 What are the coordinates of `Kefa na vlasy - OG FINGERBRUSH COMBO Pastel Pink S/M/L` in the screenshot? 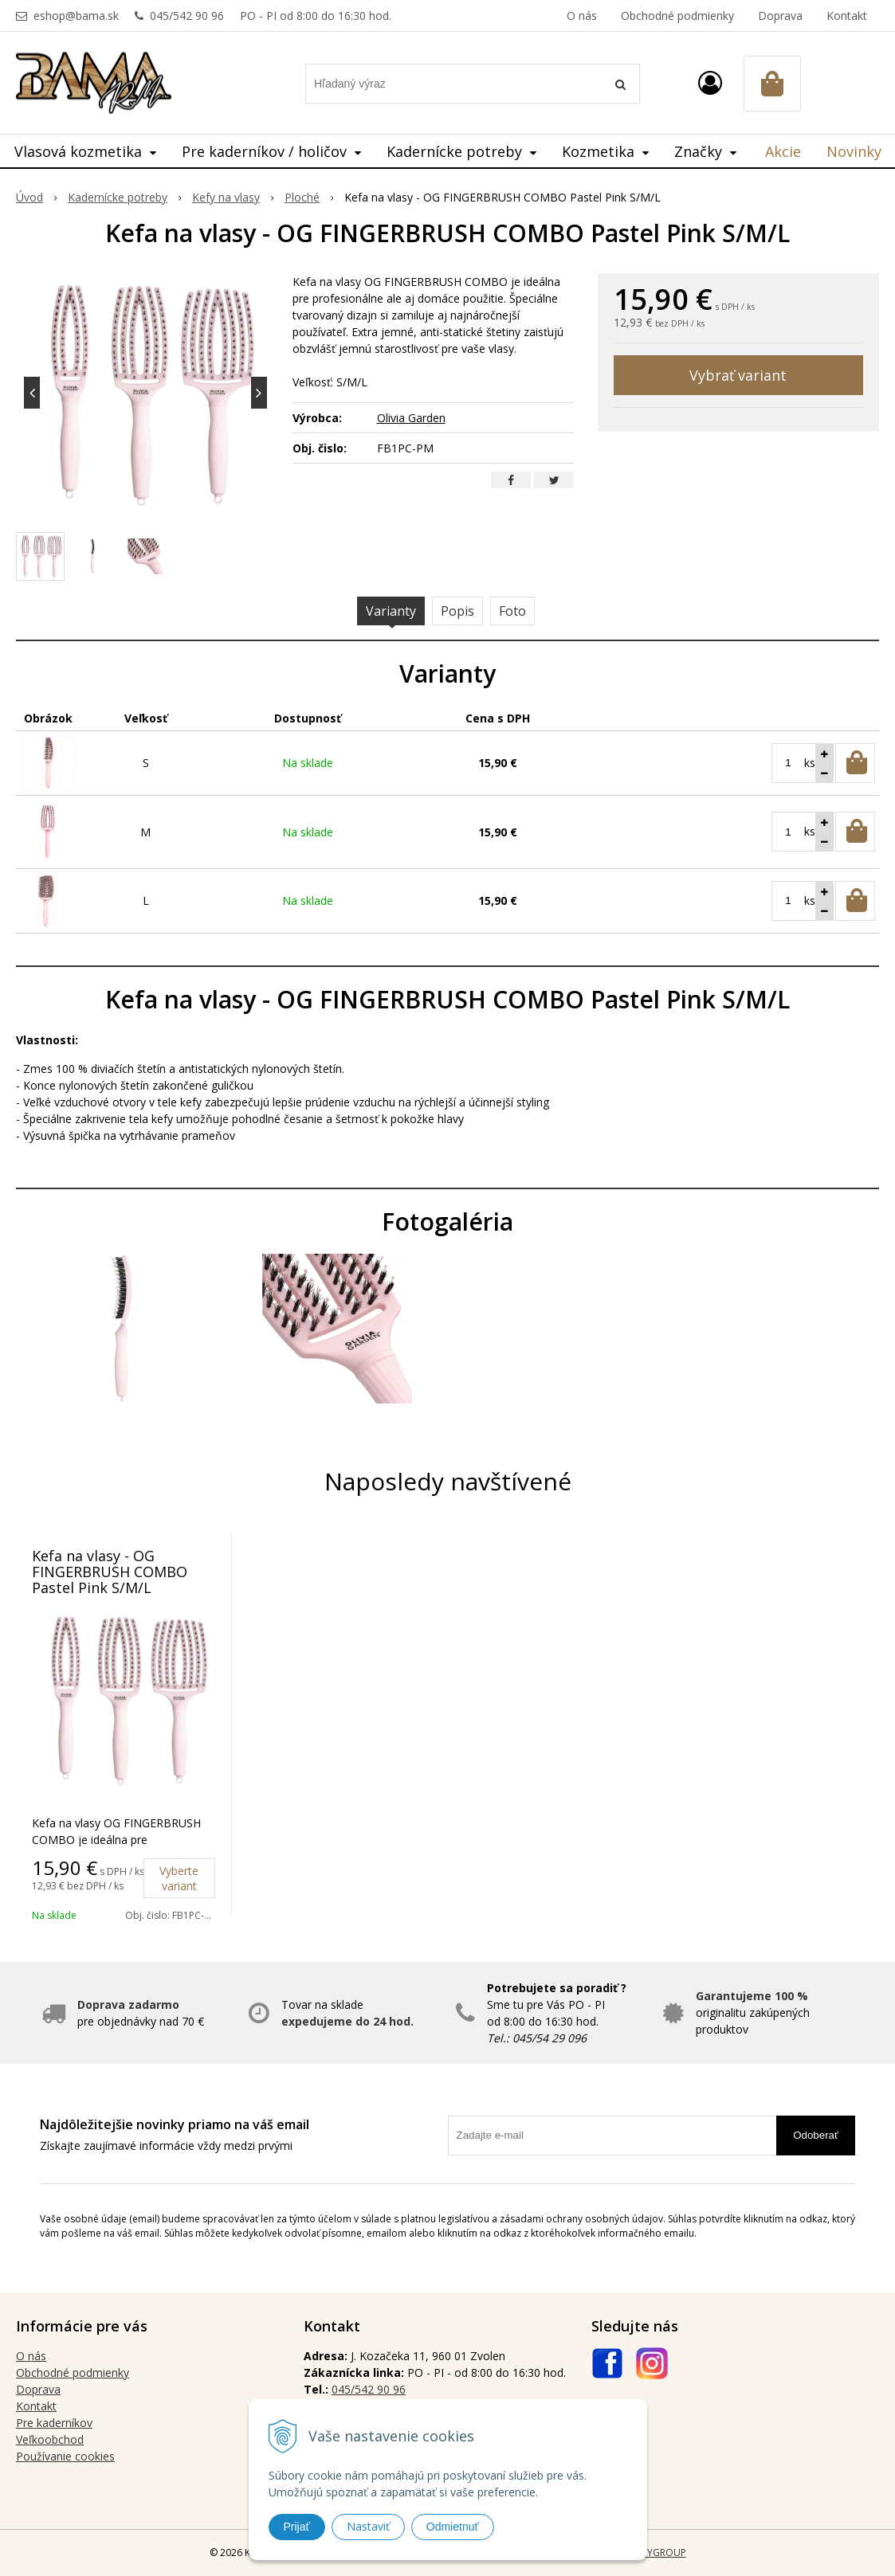 It's located at (109, 1571).